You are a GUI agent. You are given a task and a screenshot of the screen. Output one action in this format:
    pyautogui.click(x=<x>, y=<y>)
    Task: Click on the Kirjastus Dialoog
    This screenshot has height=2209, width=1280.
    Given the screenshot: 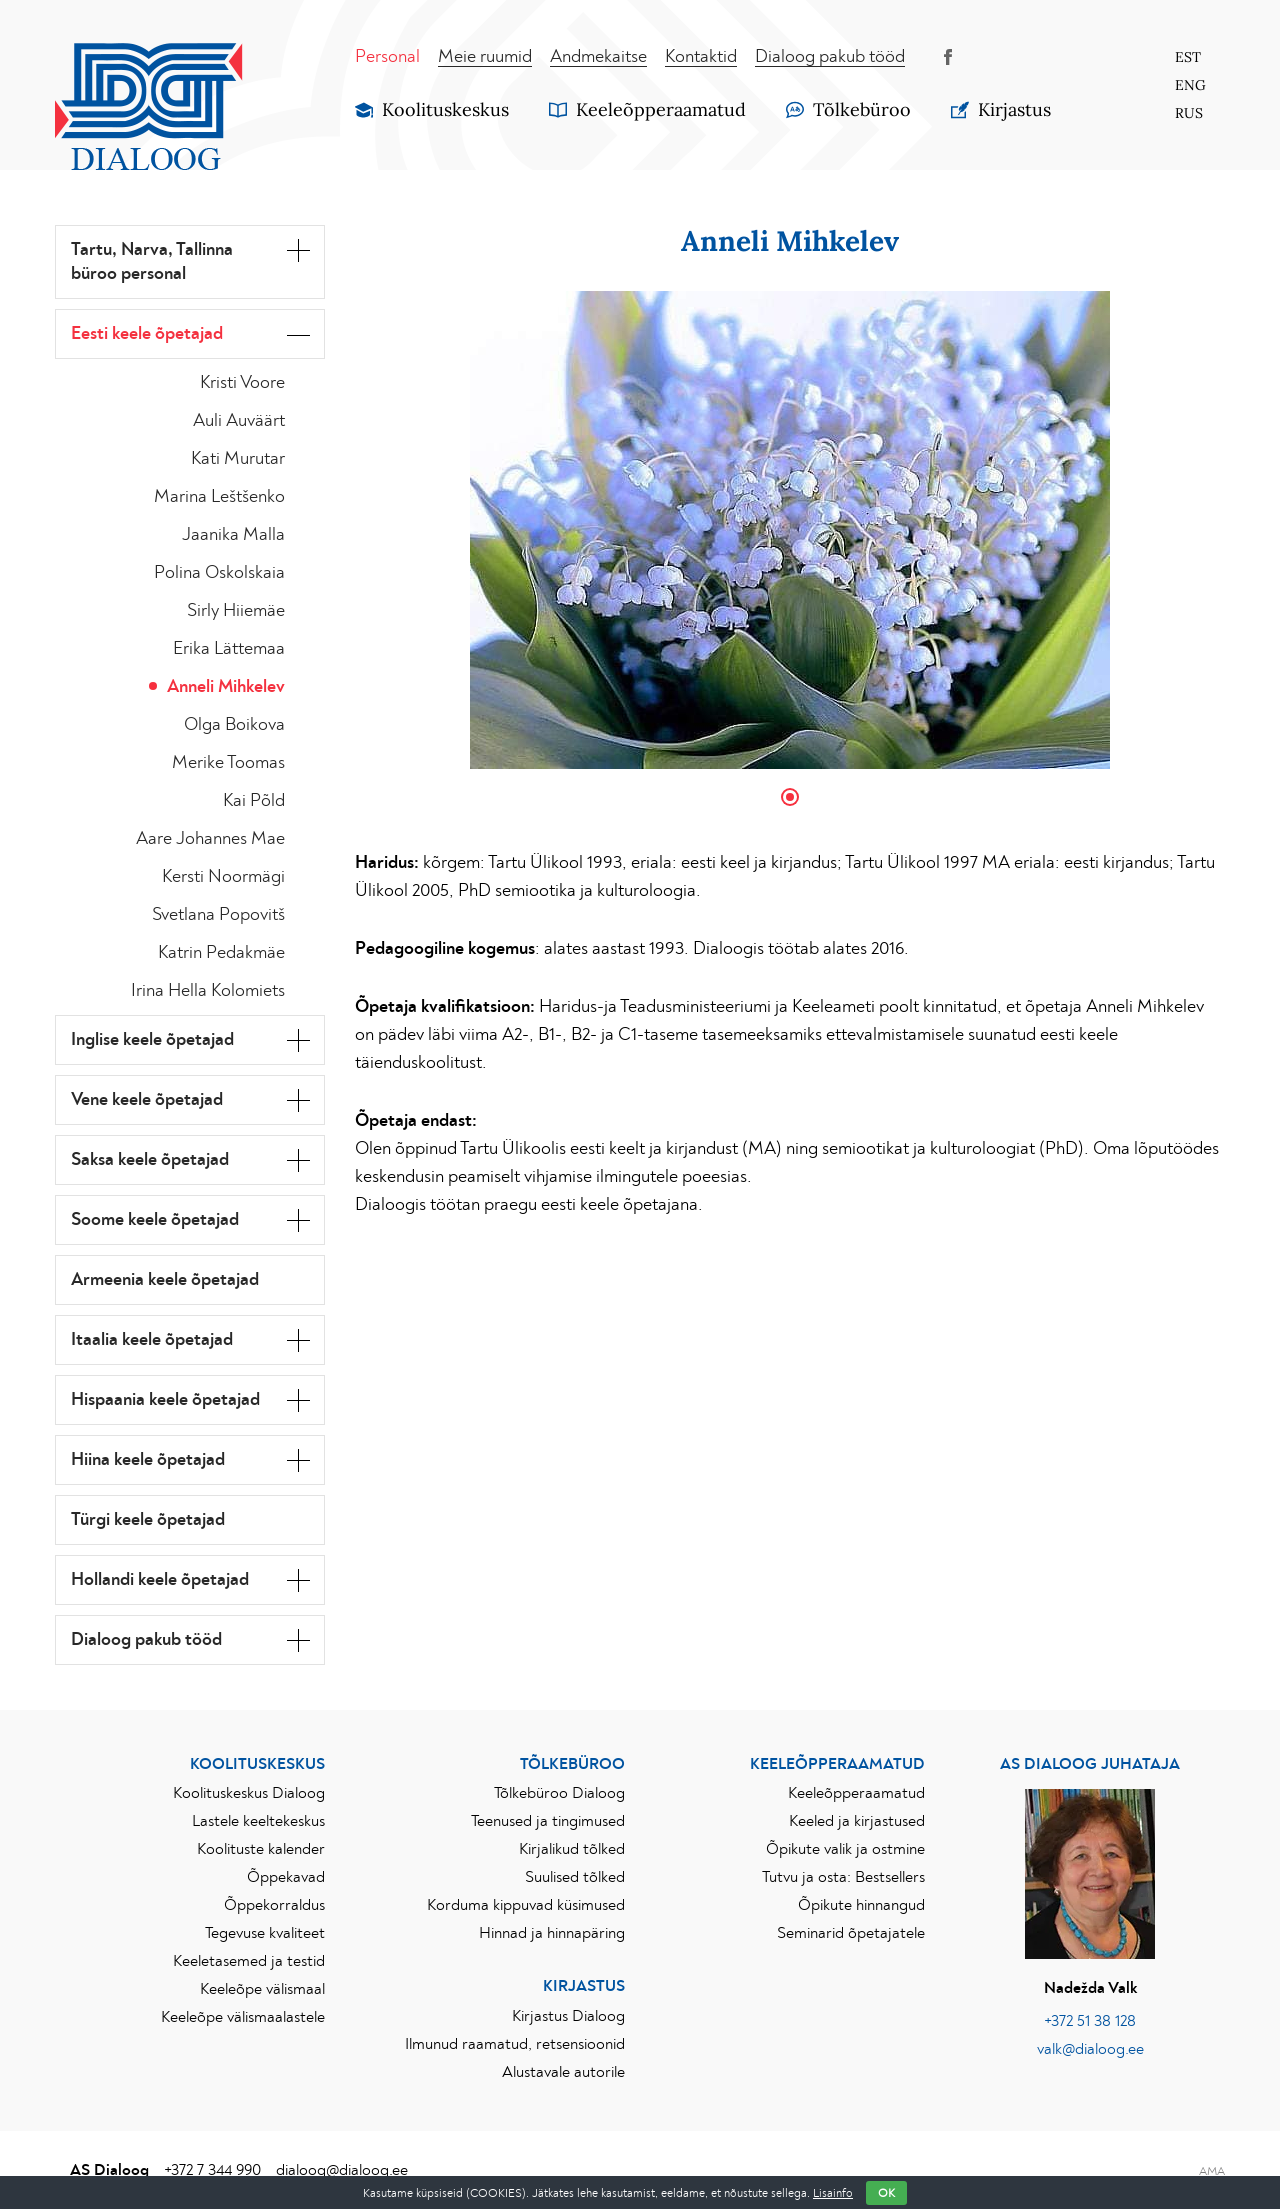 What is the action you would take?
    pyautogui.click(x=568, y=2016)
    